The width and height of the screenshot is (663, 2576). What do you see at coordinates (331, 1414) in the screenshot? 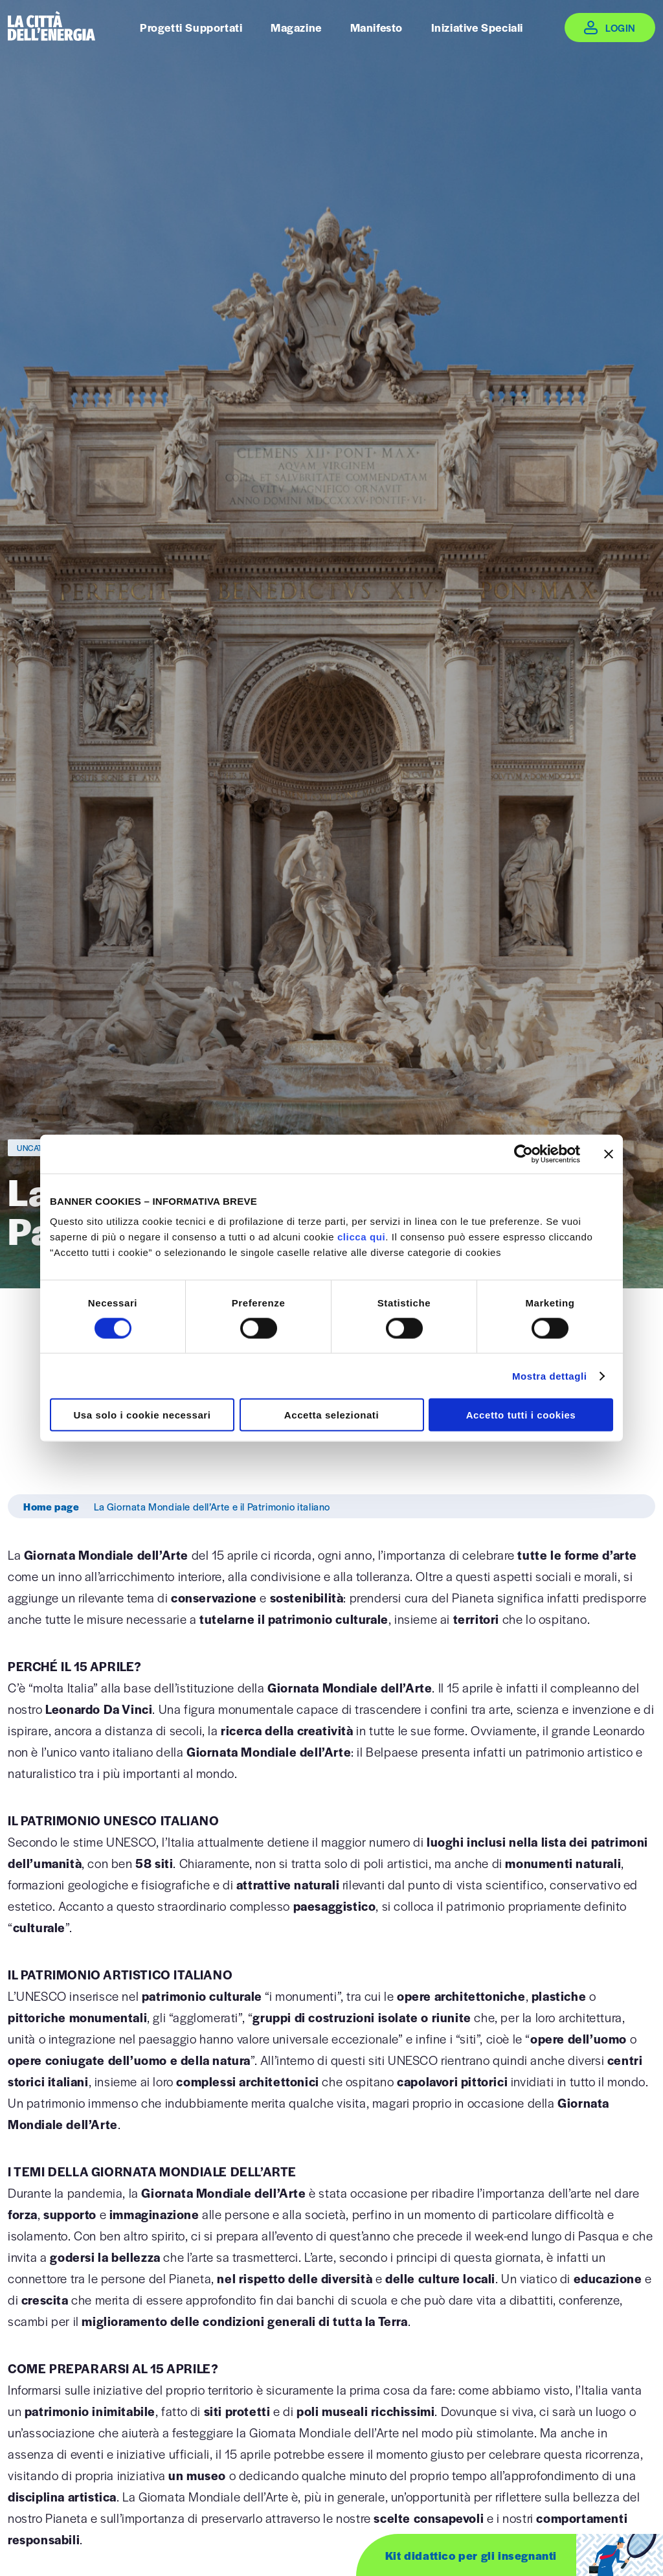
I see `Accetta selezionati` at bounding box center [331, 1414].